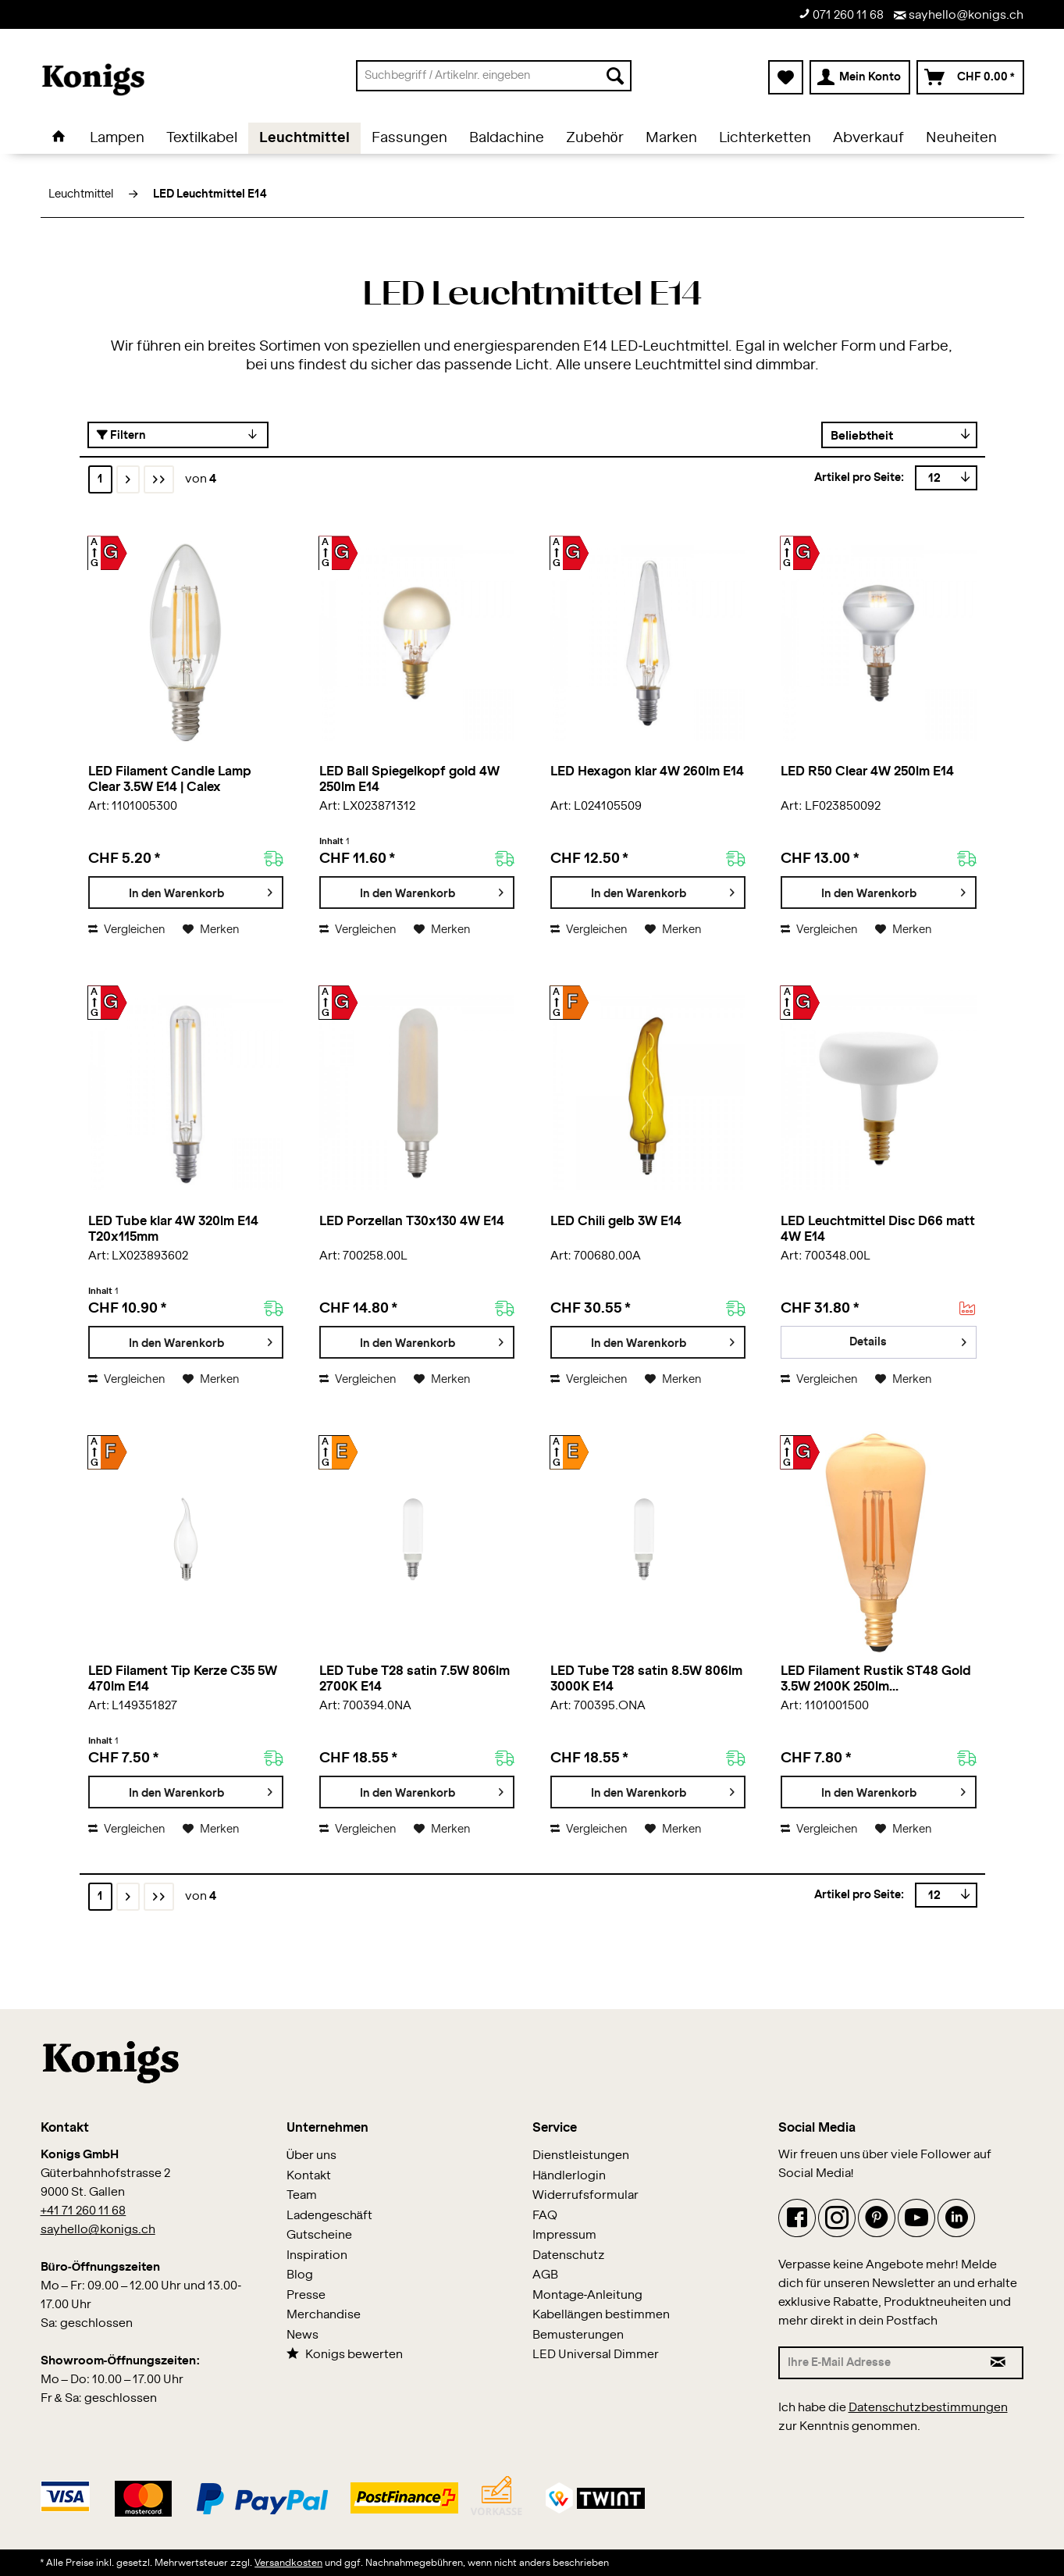 The width and height of the screenshot is (1064, 2576). What do you see at coordinates (409, 138) in the screenshot?
I see `[Fassungen]` at bounding box center [409, 138].